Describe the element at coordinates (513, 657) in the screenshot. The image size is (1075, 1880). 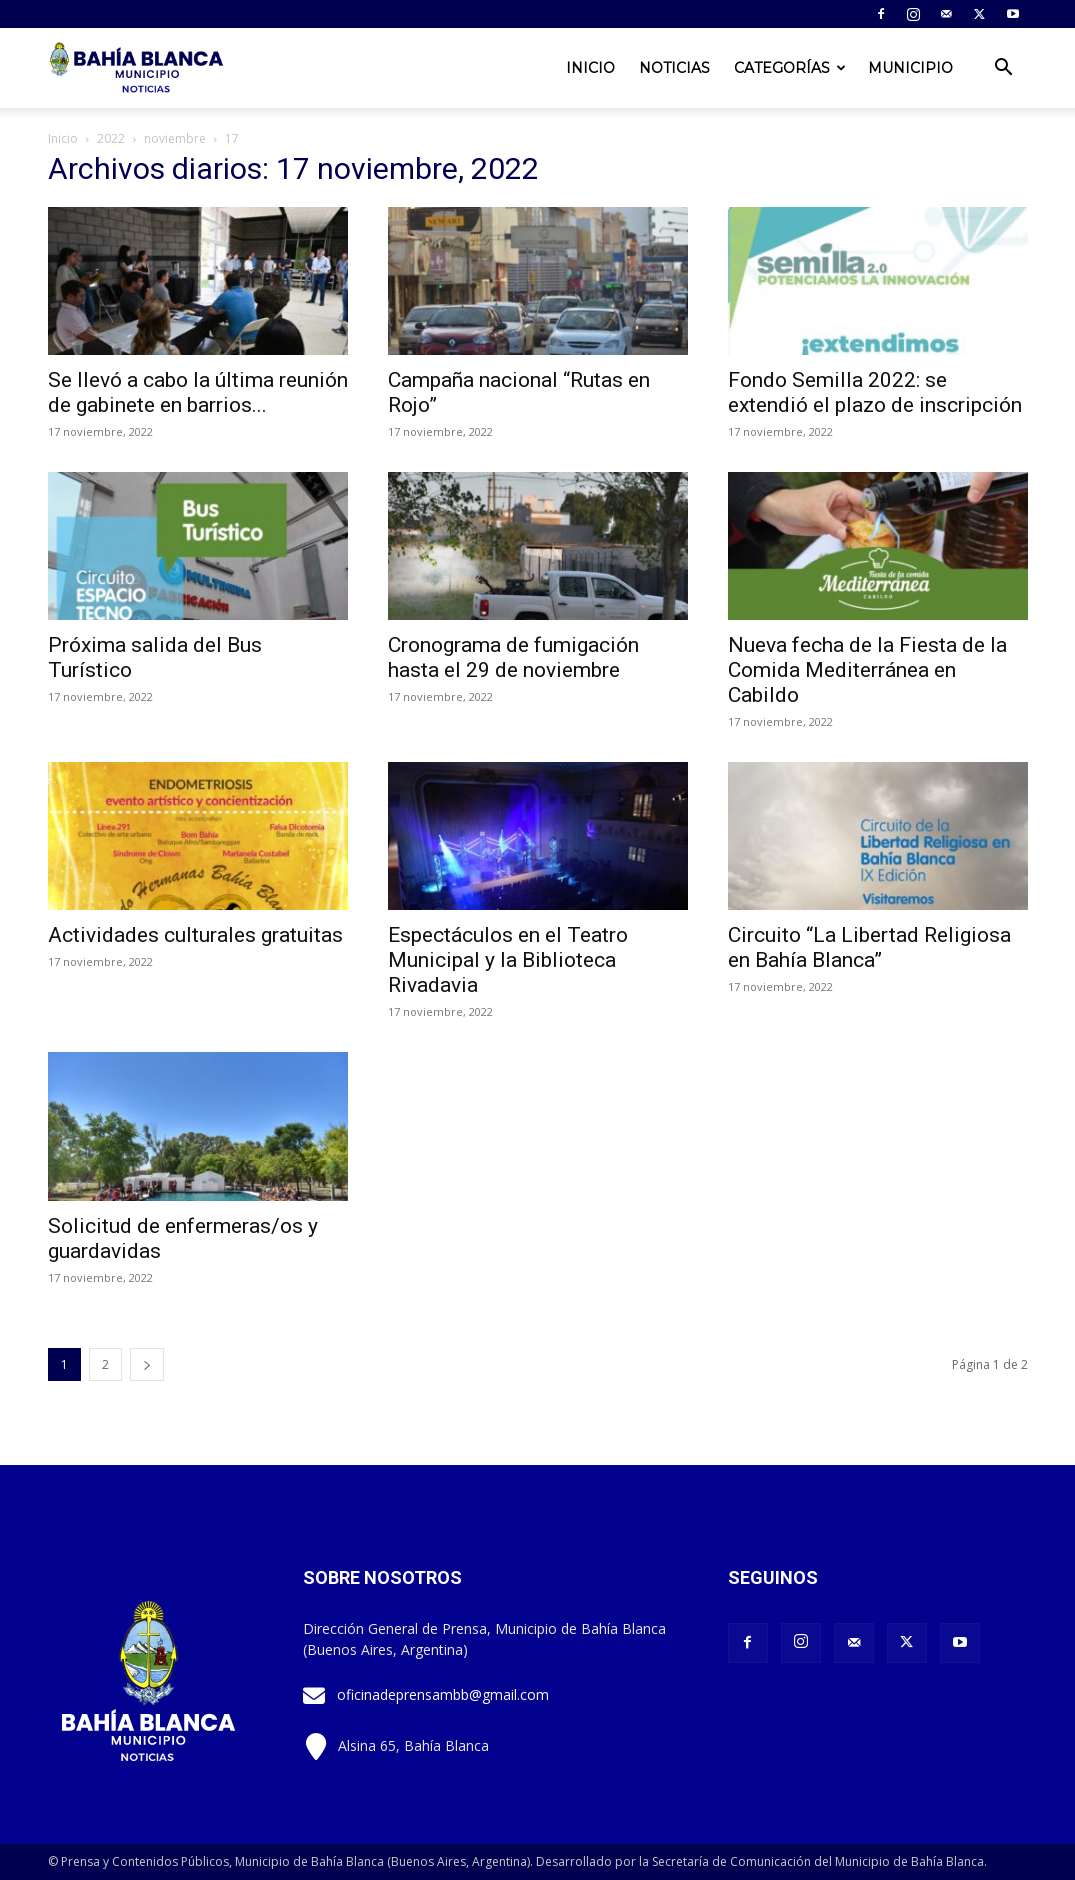
I see `Cronograma de fumigación hasta el 29 de noviembre` at that location.